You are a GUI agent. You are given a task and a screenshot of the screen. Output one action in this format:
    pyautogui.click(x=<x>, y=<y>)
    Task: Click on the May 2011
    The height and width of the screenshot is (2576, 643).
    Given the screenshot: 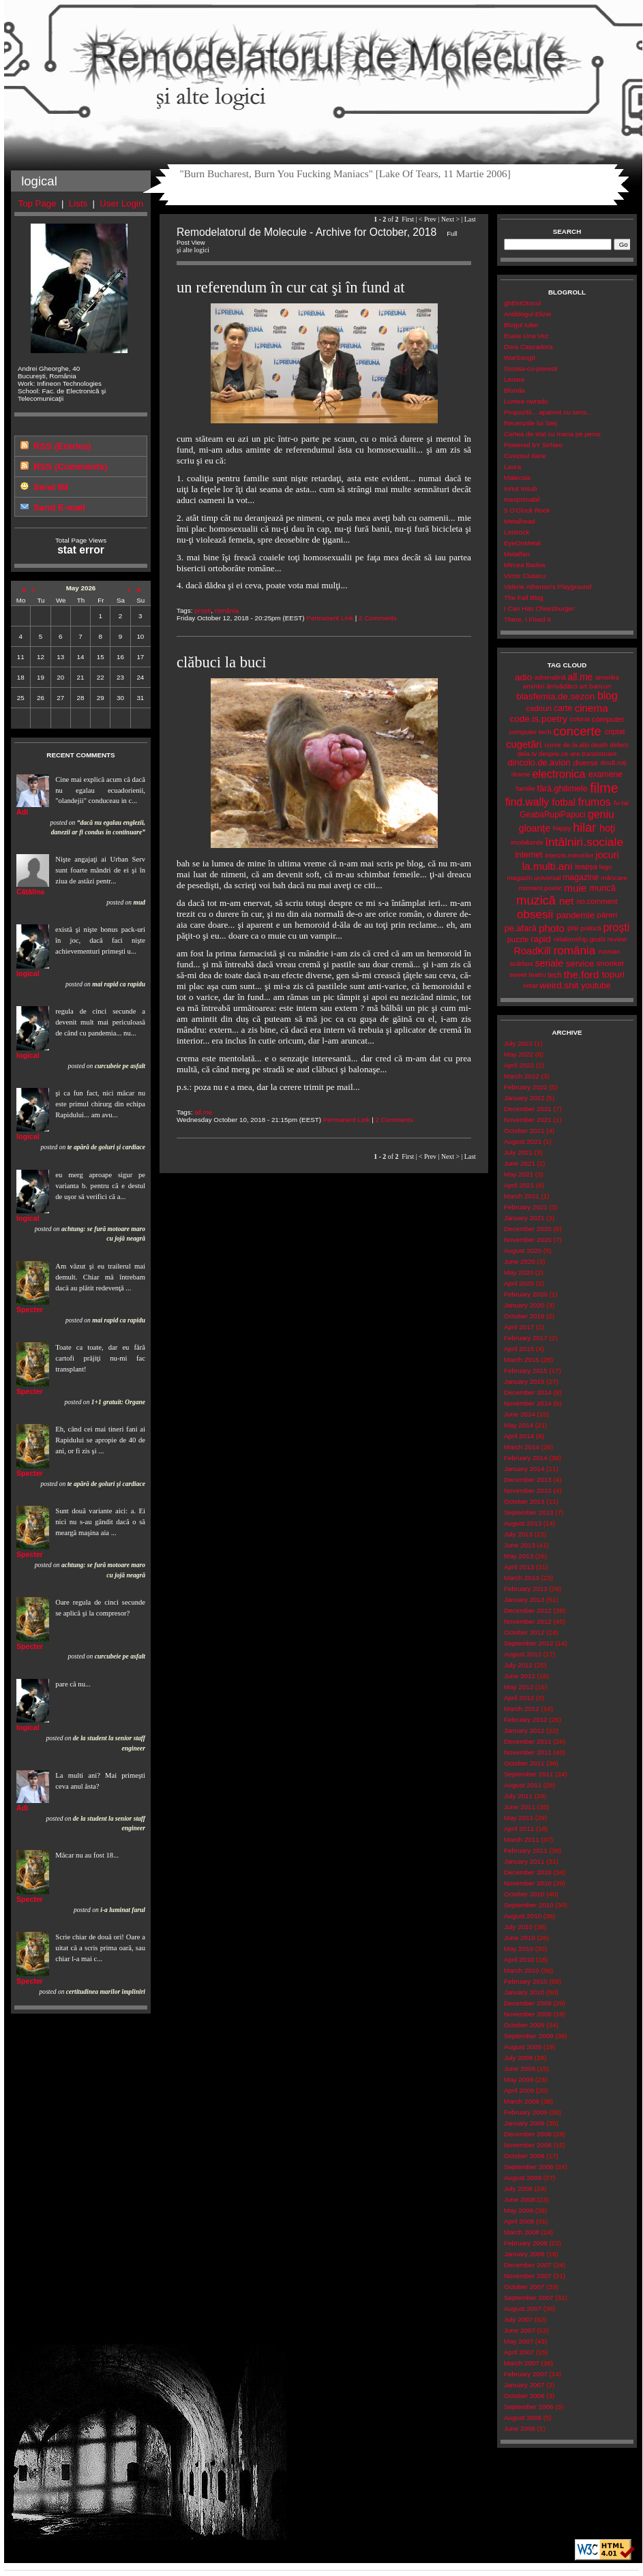 What is the action you would take?
    pyautogui.click(x=518, y=1817)
    